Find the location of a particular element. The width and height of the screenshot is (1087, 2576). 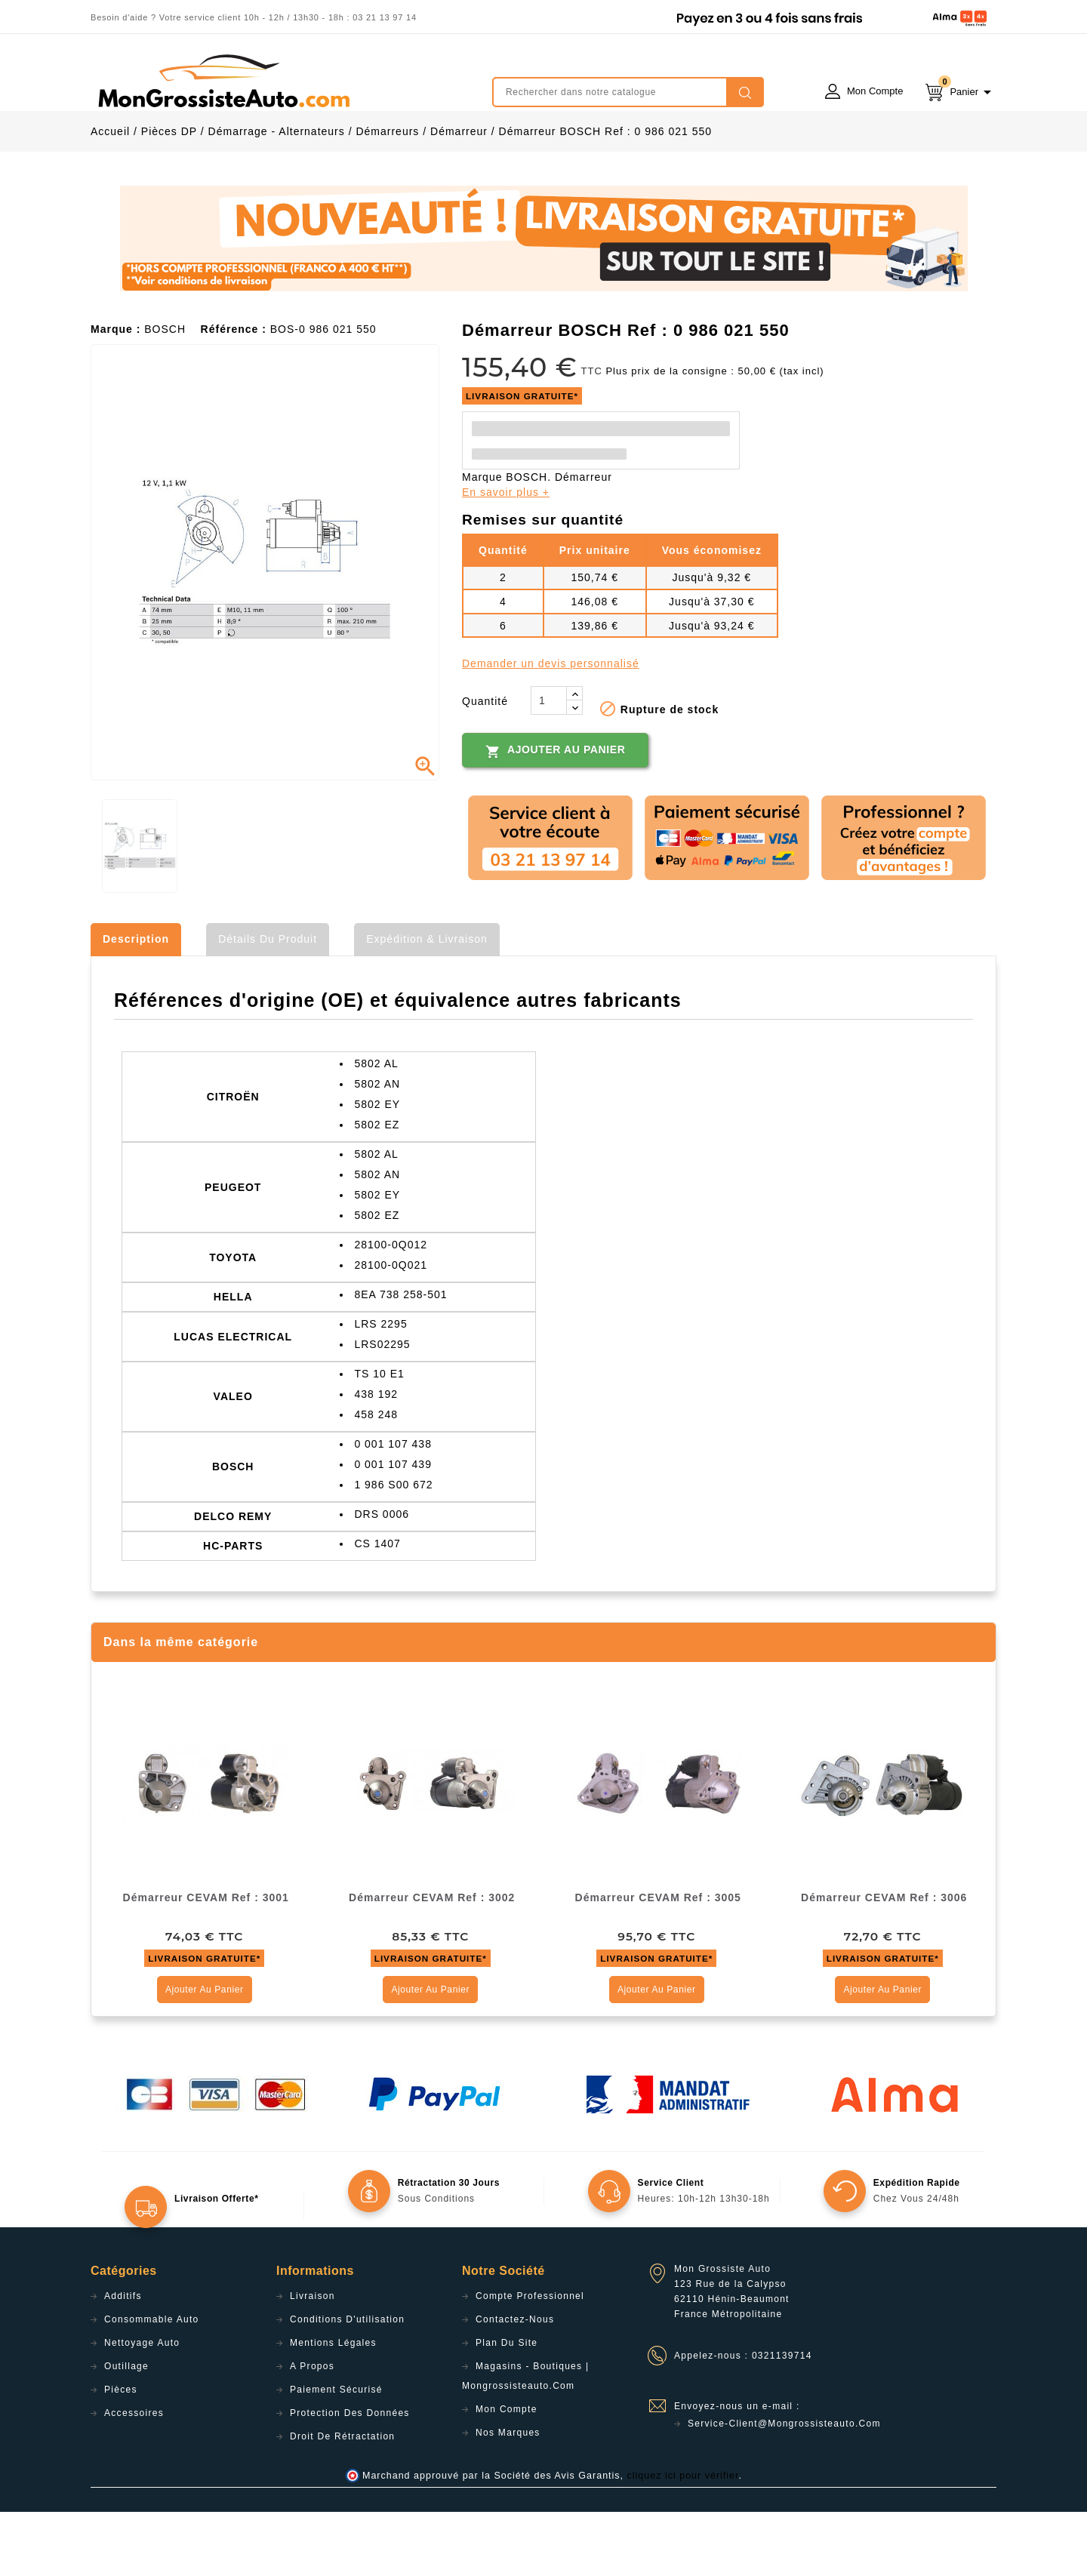

Mon compte is located at coordinates (506, 2473).